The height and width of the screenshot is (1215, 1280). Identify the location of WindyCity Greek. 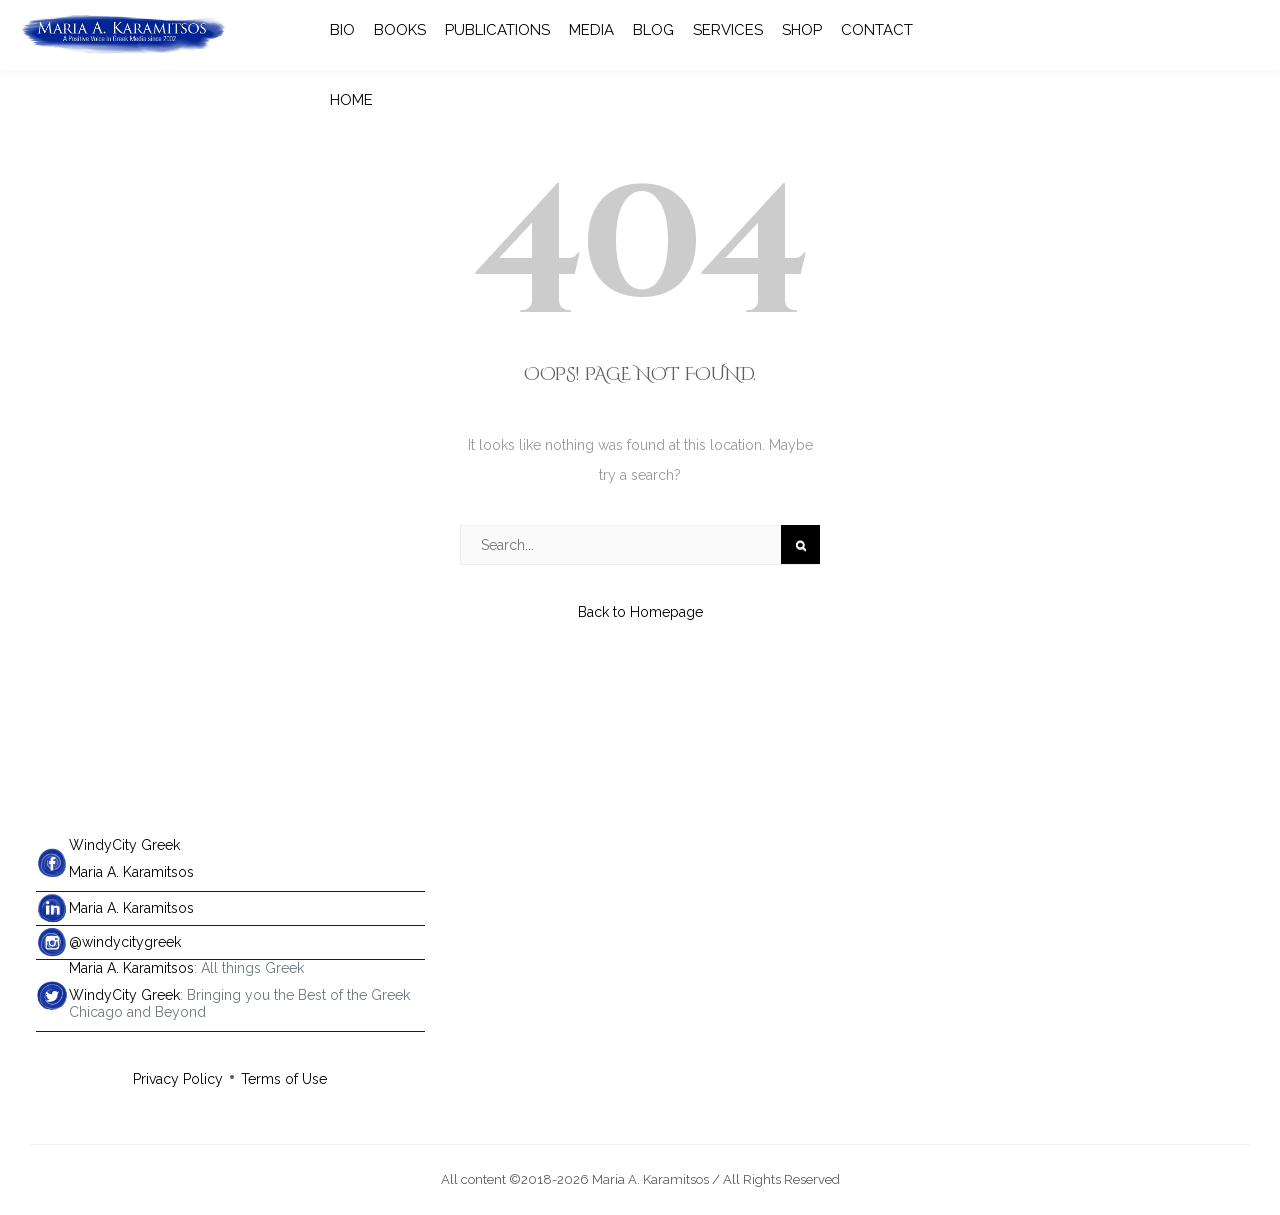
(124, 845).